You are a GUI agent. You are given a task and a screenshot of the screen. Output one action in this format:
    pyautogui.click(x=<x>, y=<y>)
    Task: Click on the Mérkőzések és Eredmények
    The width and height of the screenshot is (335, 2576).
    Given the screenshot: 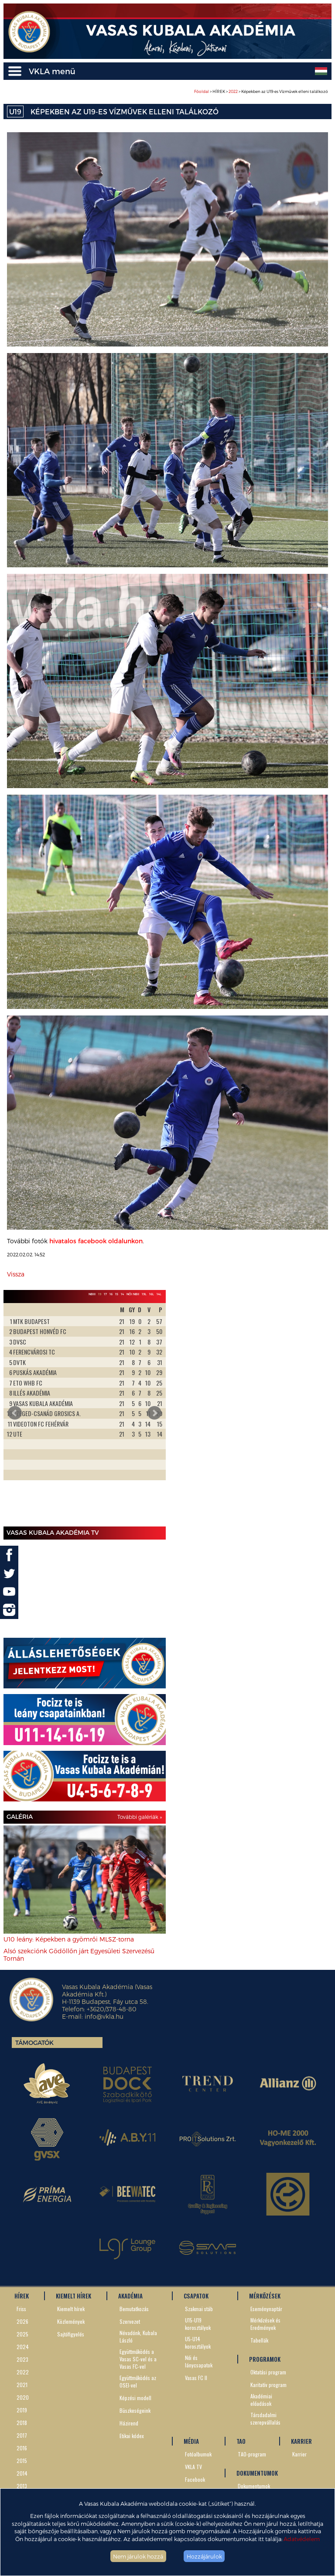 What is the action you would take?
    pyautogui.click(x=265, y=2323)
    